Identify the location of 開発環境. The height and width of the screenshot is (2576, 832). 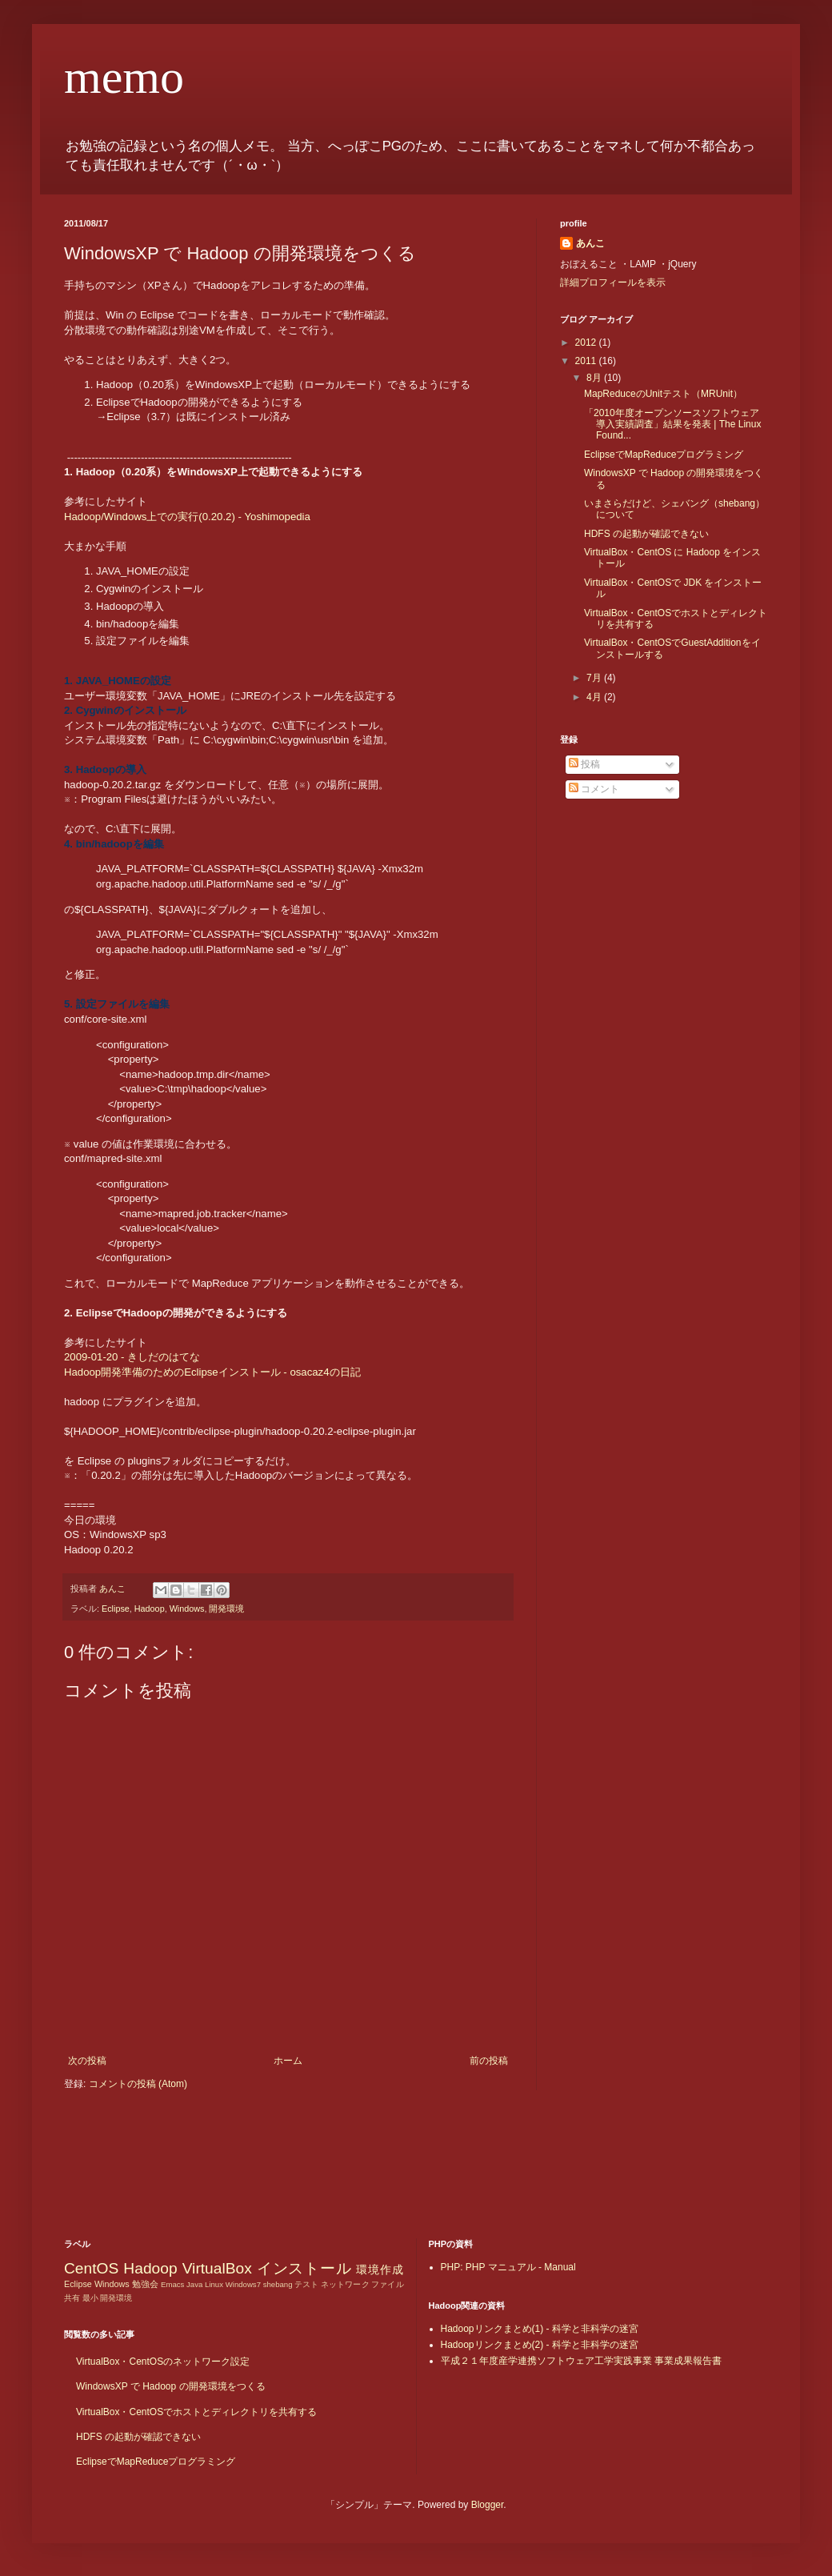
(226, 1608).